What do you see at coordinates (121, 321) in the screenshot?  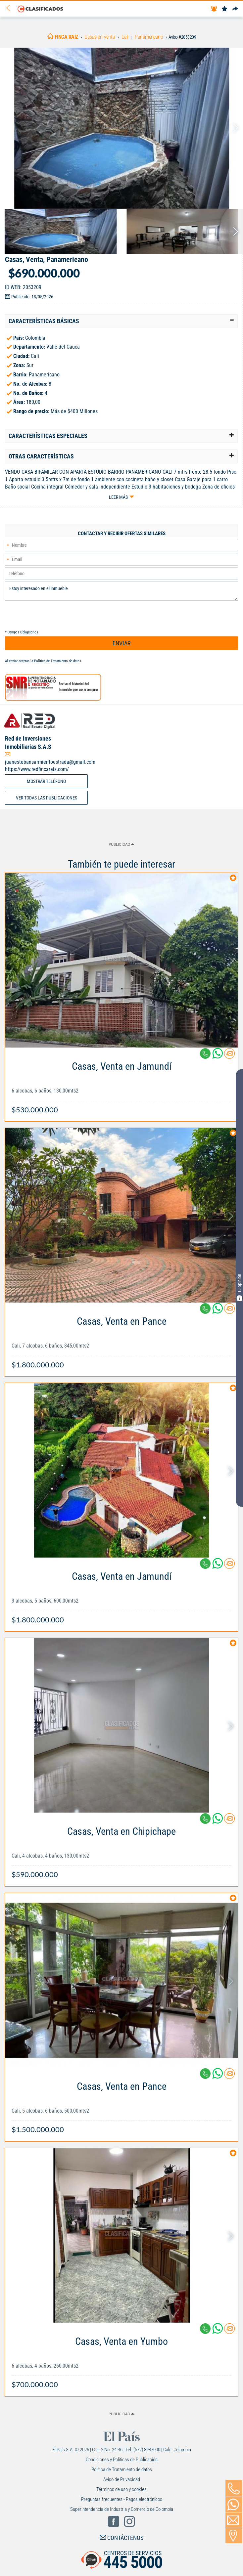 I see `[button]` at bounding box center [121, 321].